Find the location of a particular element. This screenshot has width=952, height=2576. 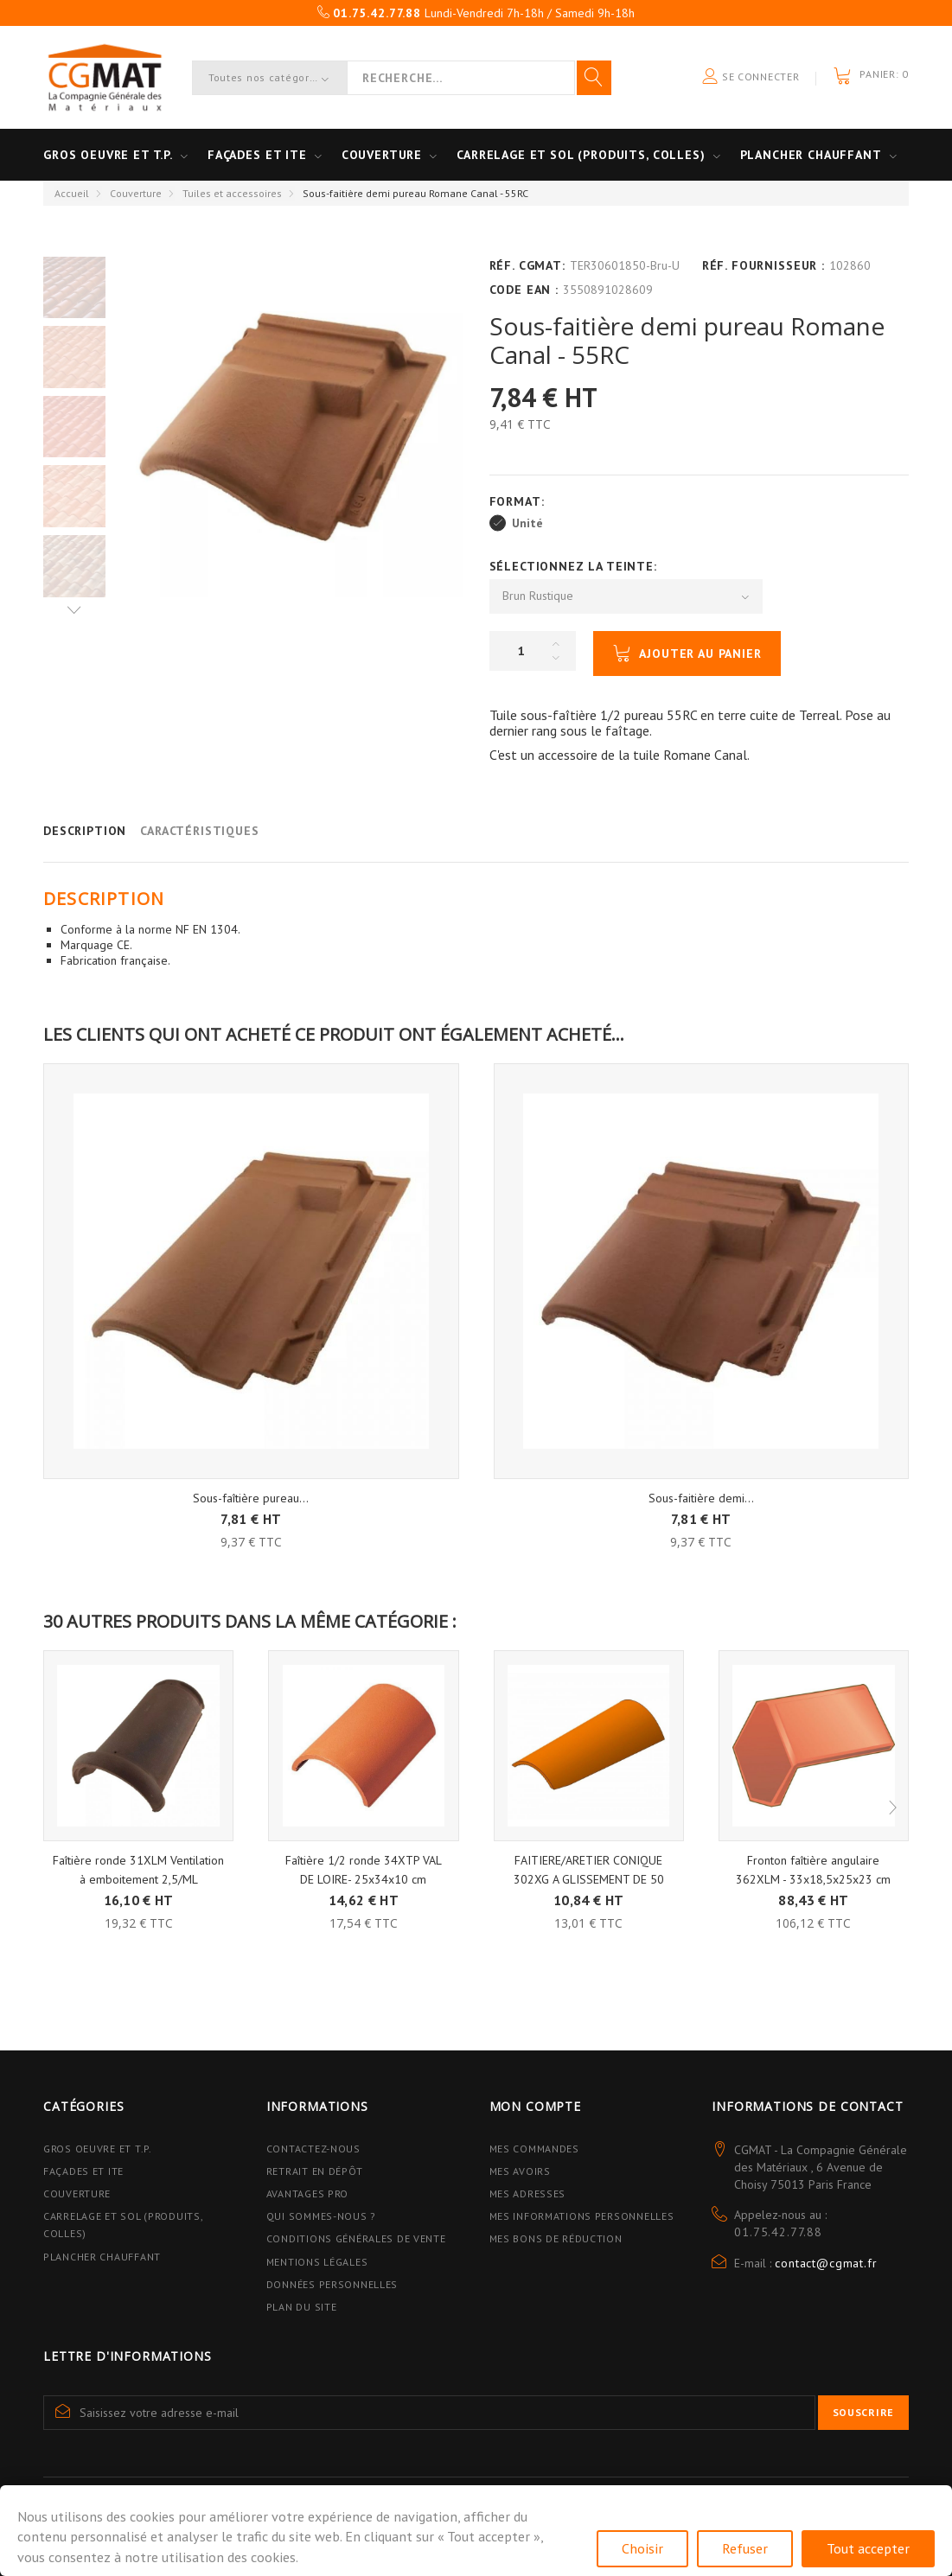

Couverture is located at coordinates (382, 155).